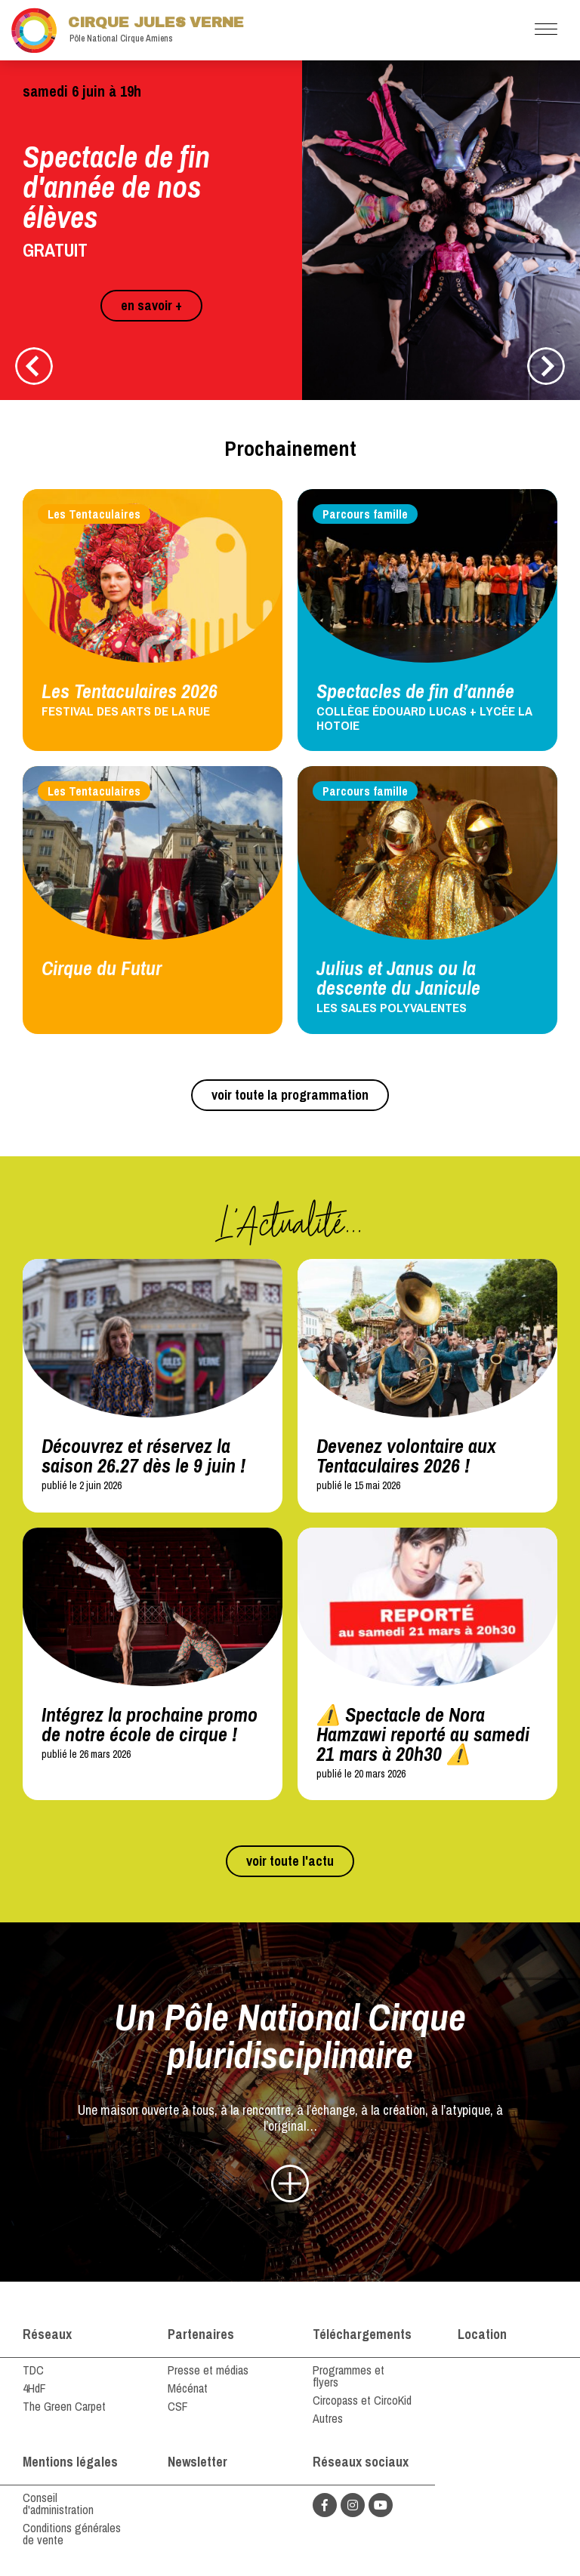 This screenshot has height=2576, width=580. What do you see at coordinates (127, 30) in the screenshot?
I see `Cirque Jules Verne` at bounding box center [127, 30].